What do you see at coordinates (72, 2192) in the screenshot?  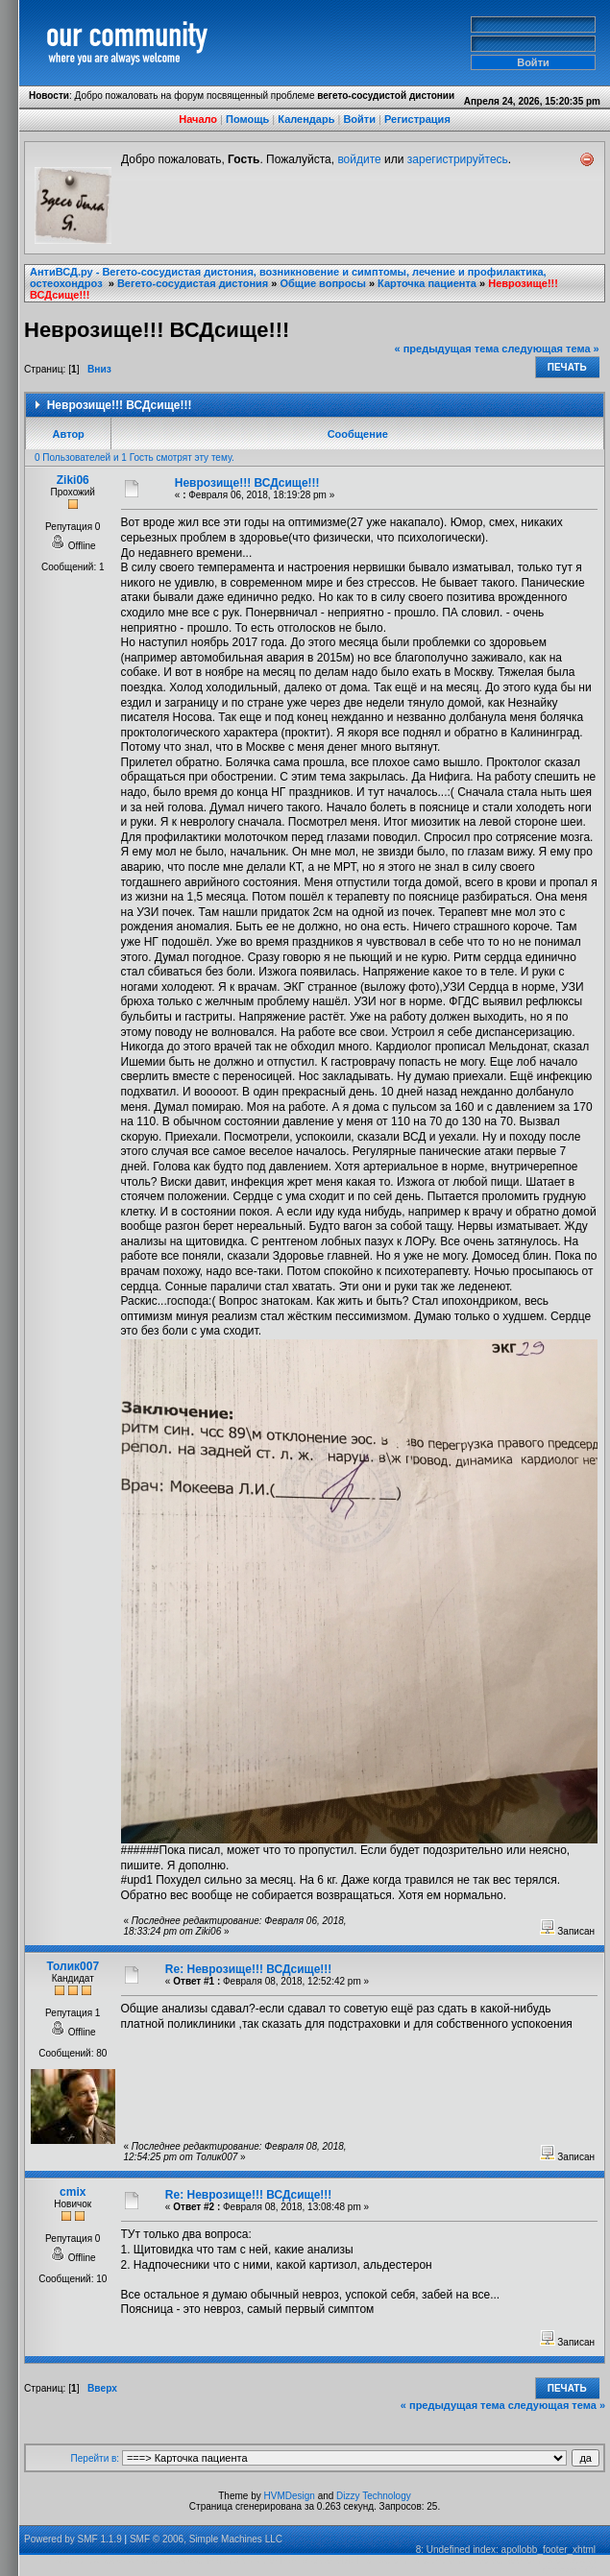 I see `cmix` at bounding box center [72, 2192].